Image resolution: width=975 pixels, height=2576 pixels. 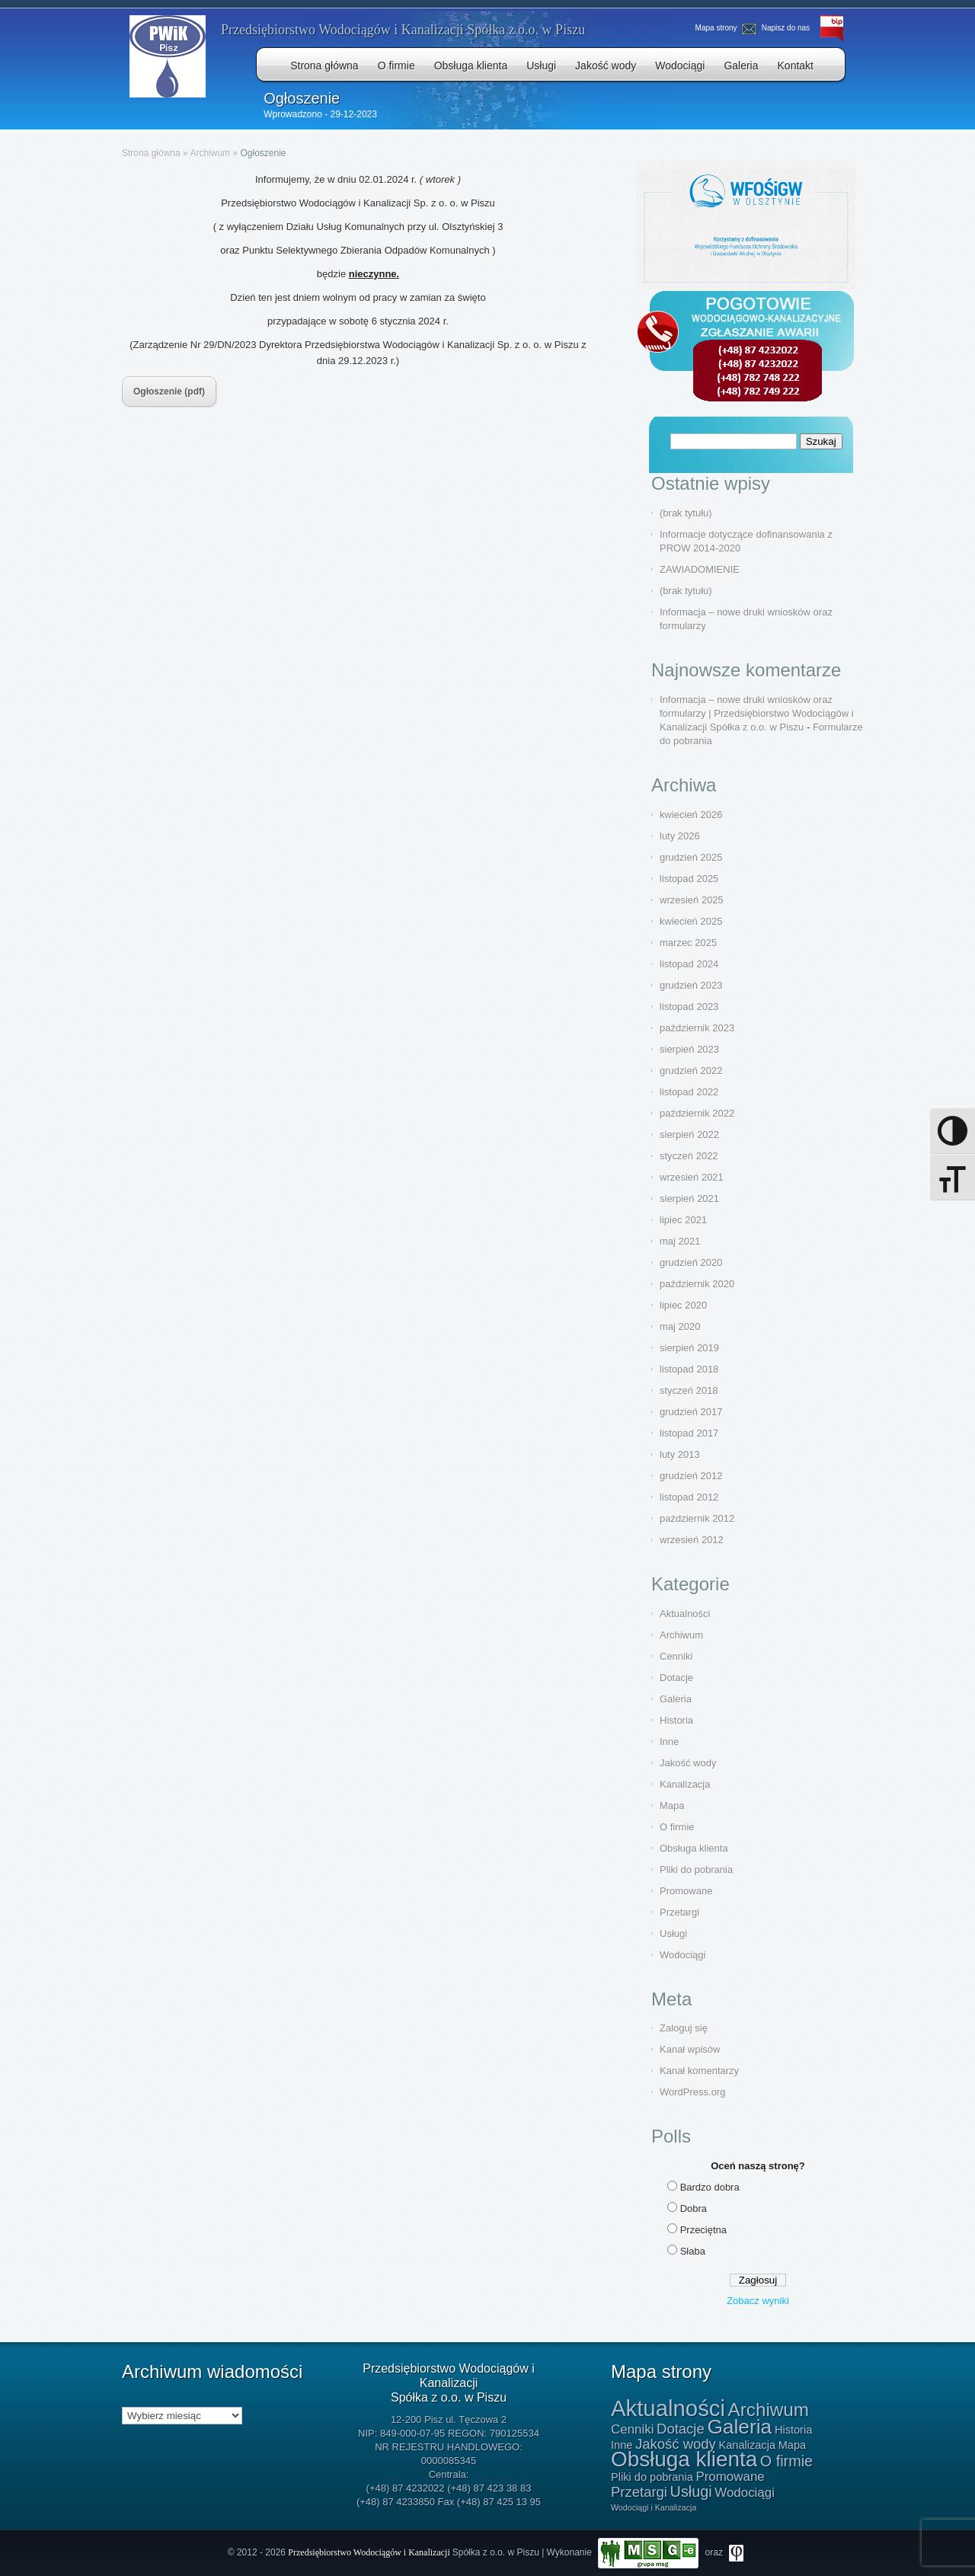 I want to click on Inne [Inne (1 element)], so click(x=621, y=2445).